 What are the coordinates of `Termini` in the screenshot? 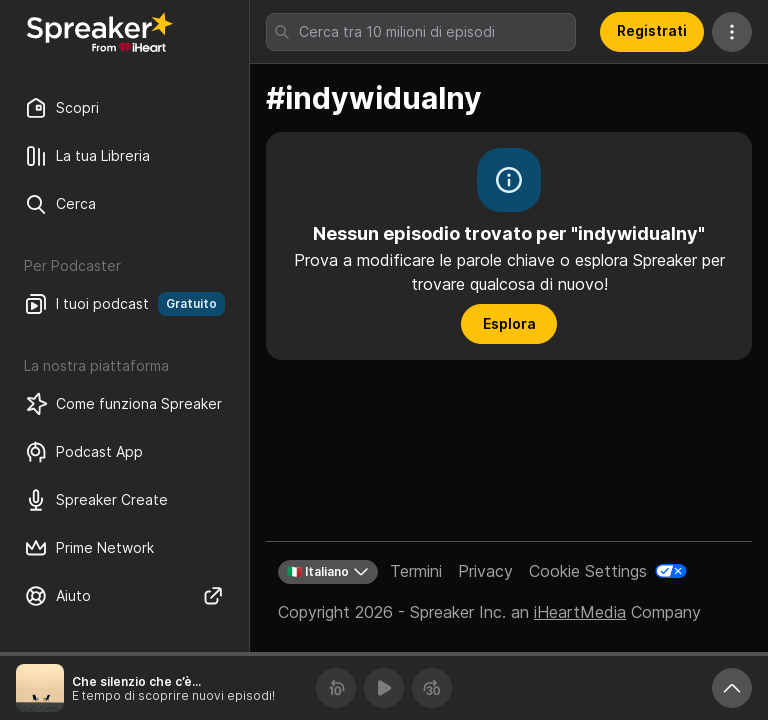 It's located at (416, 571).